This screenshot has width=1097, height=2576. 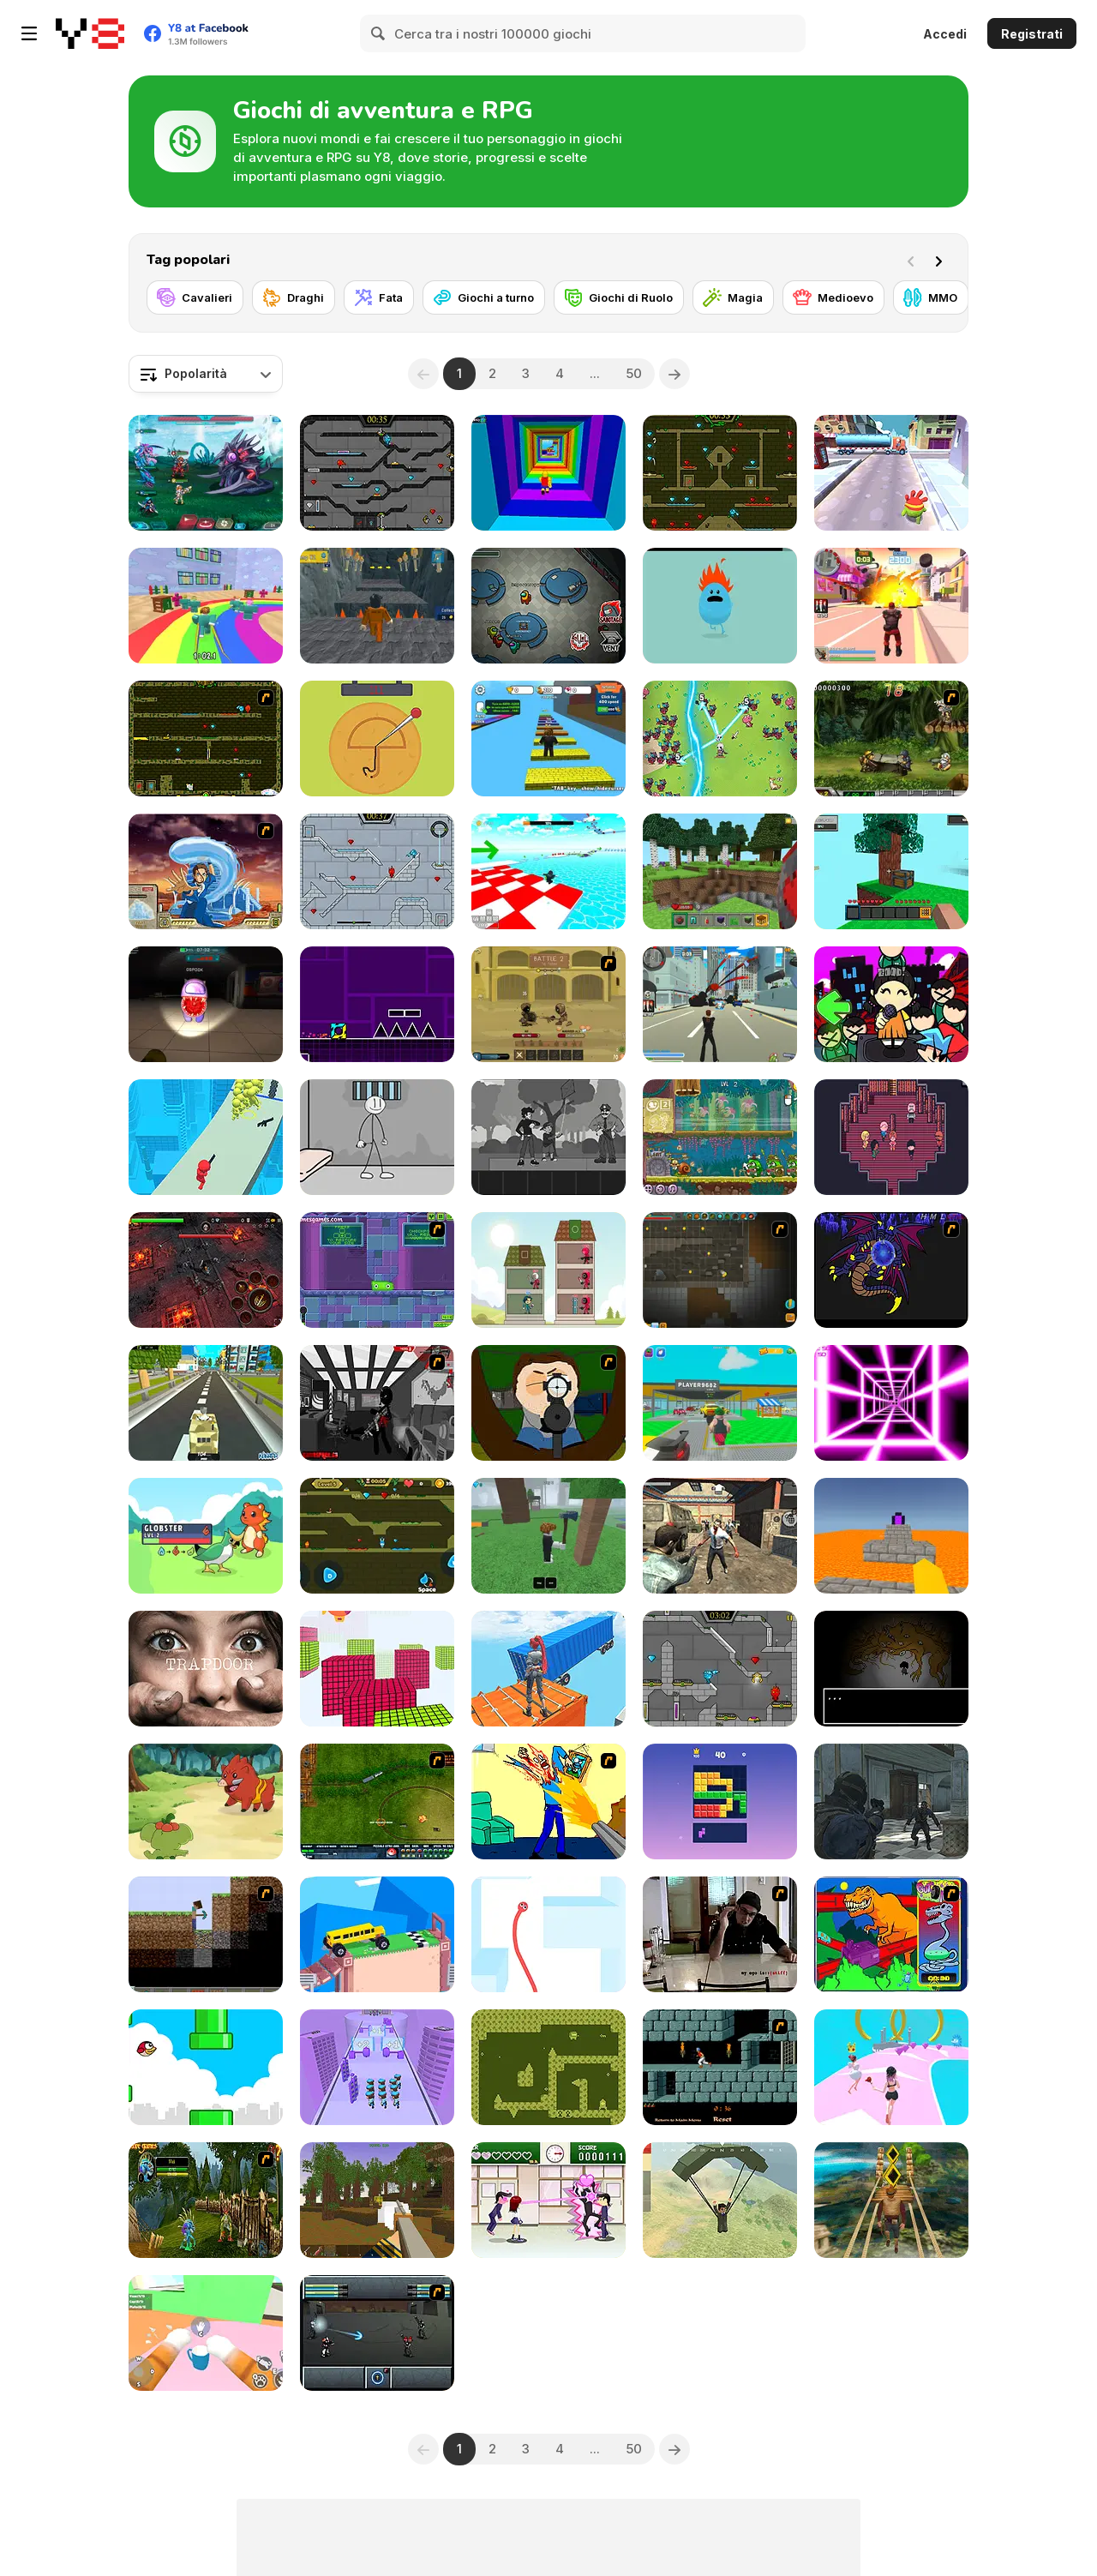 I want to click on [Kogama: Kogamain's Battlegrounds], so click(x=206, y=1403).